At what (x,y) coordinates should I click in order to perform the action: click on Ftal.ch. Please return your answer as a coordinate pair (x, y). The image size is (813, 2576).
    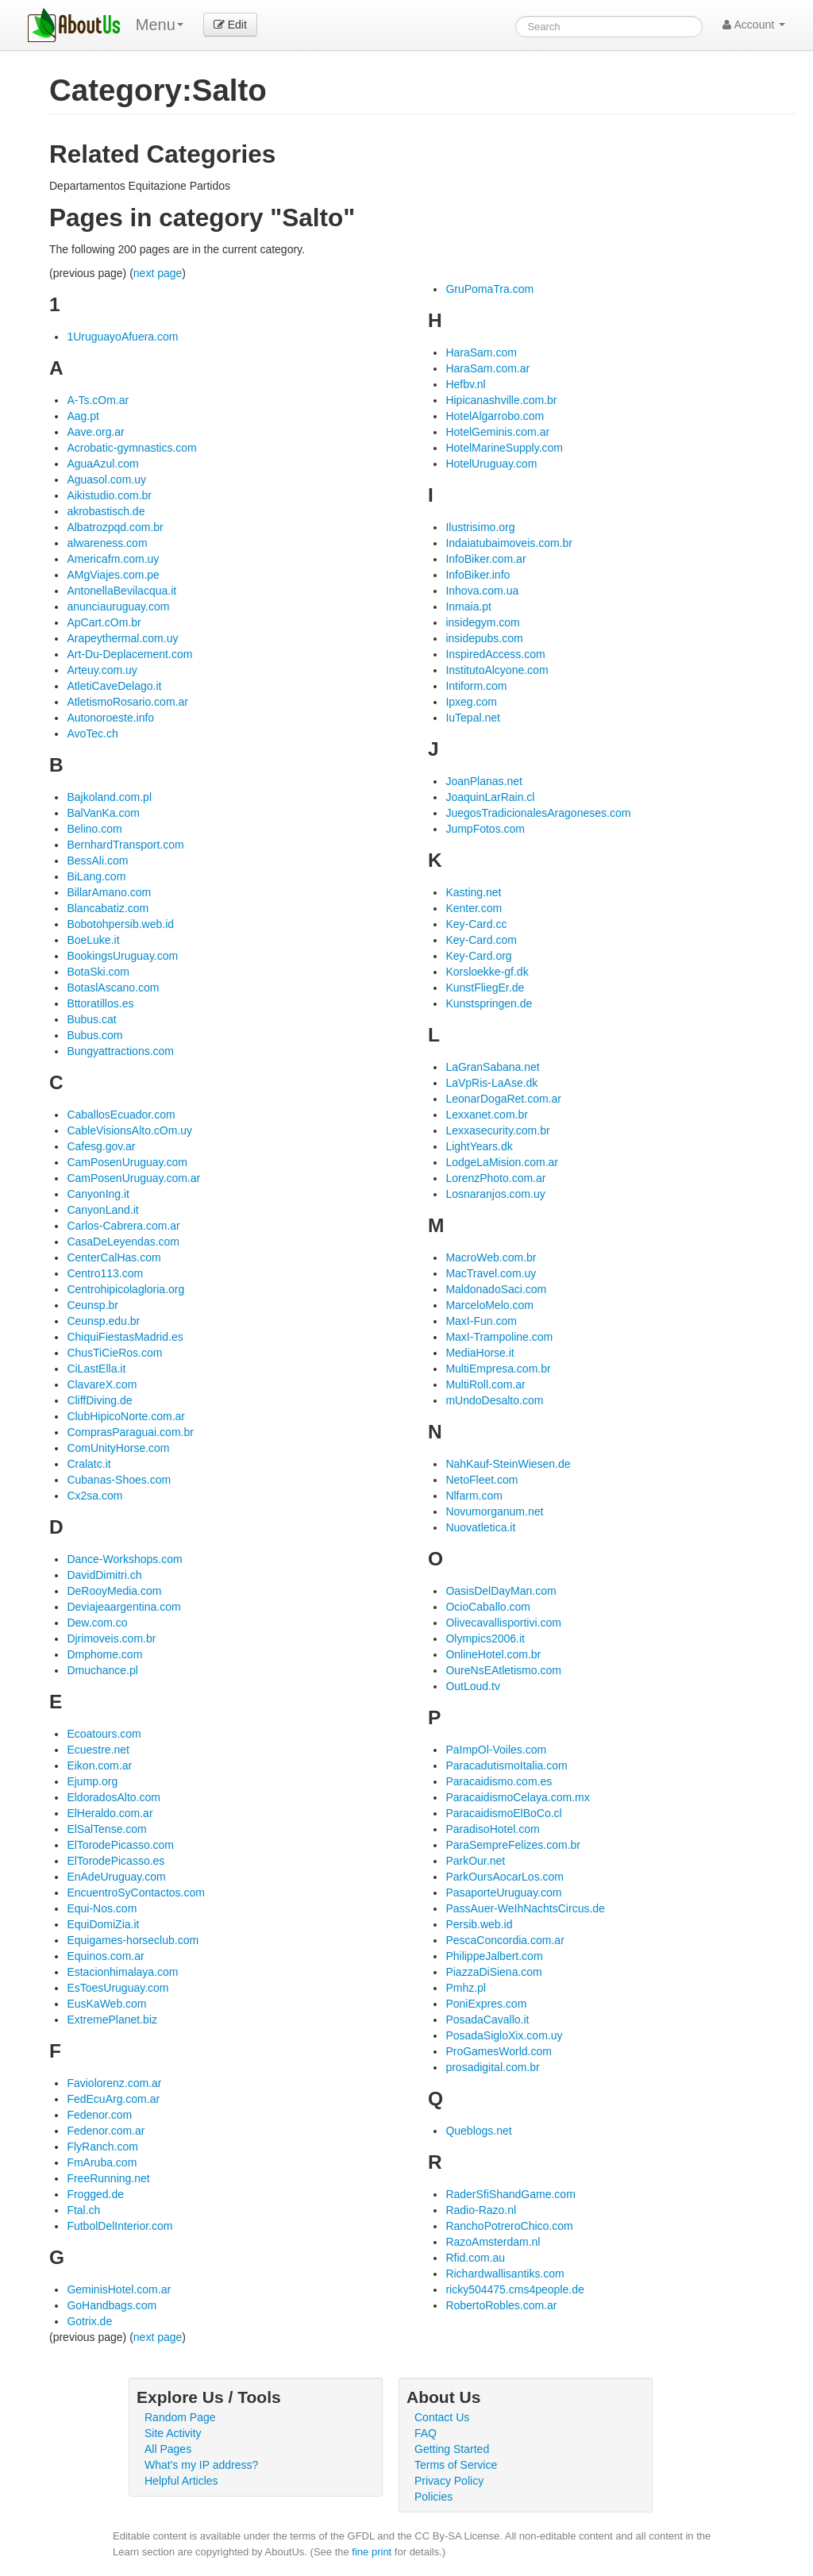
    Looking at the image, I should click on (83, 2210).